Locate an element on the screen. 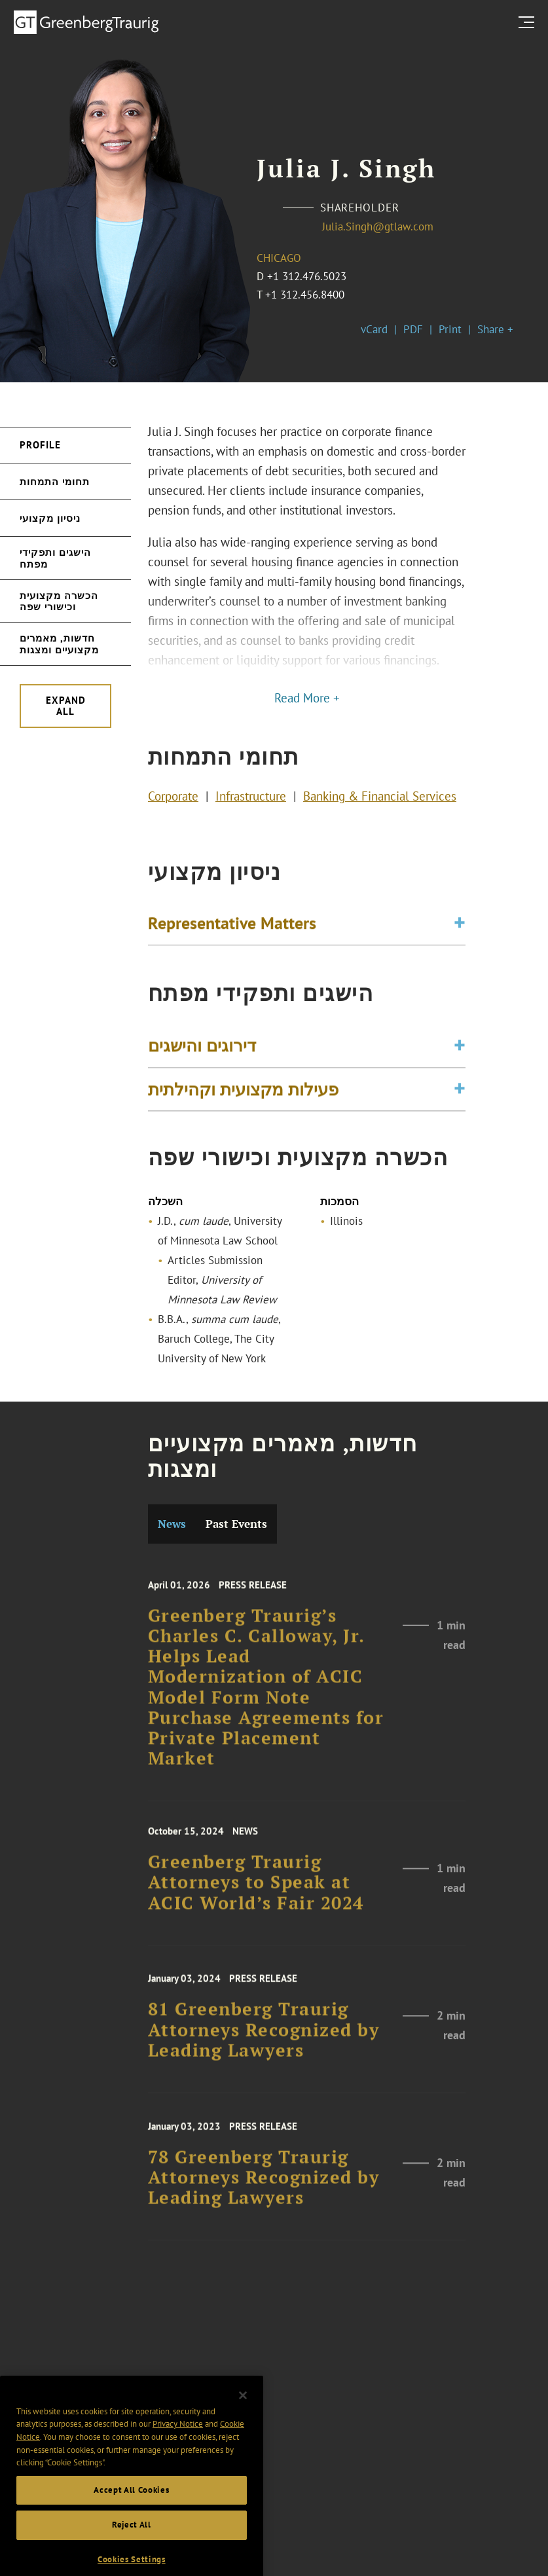 The image size is (548, 2576). חדשות, מאמרים מקצועיים ומצגות is located at coordinates (59, 643).